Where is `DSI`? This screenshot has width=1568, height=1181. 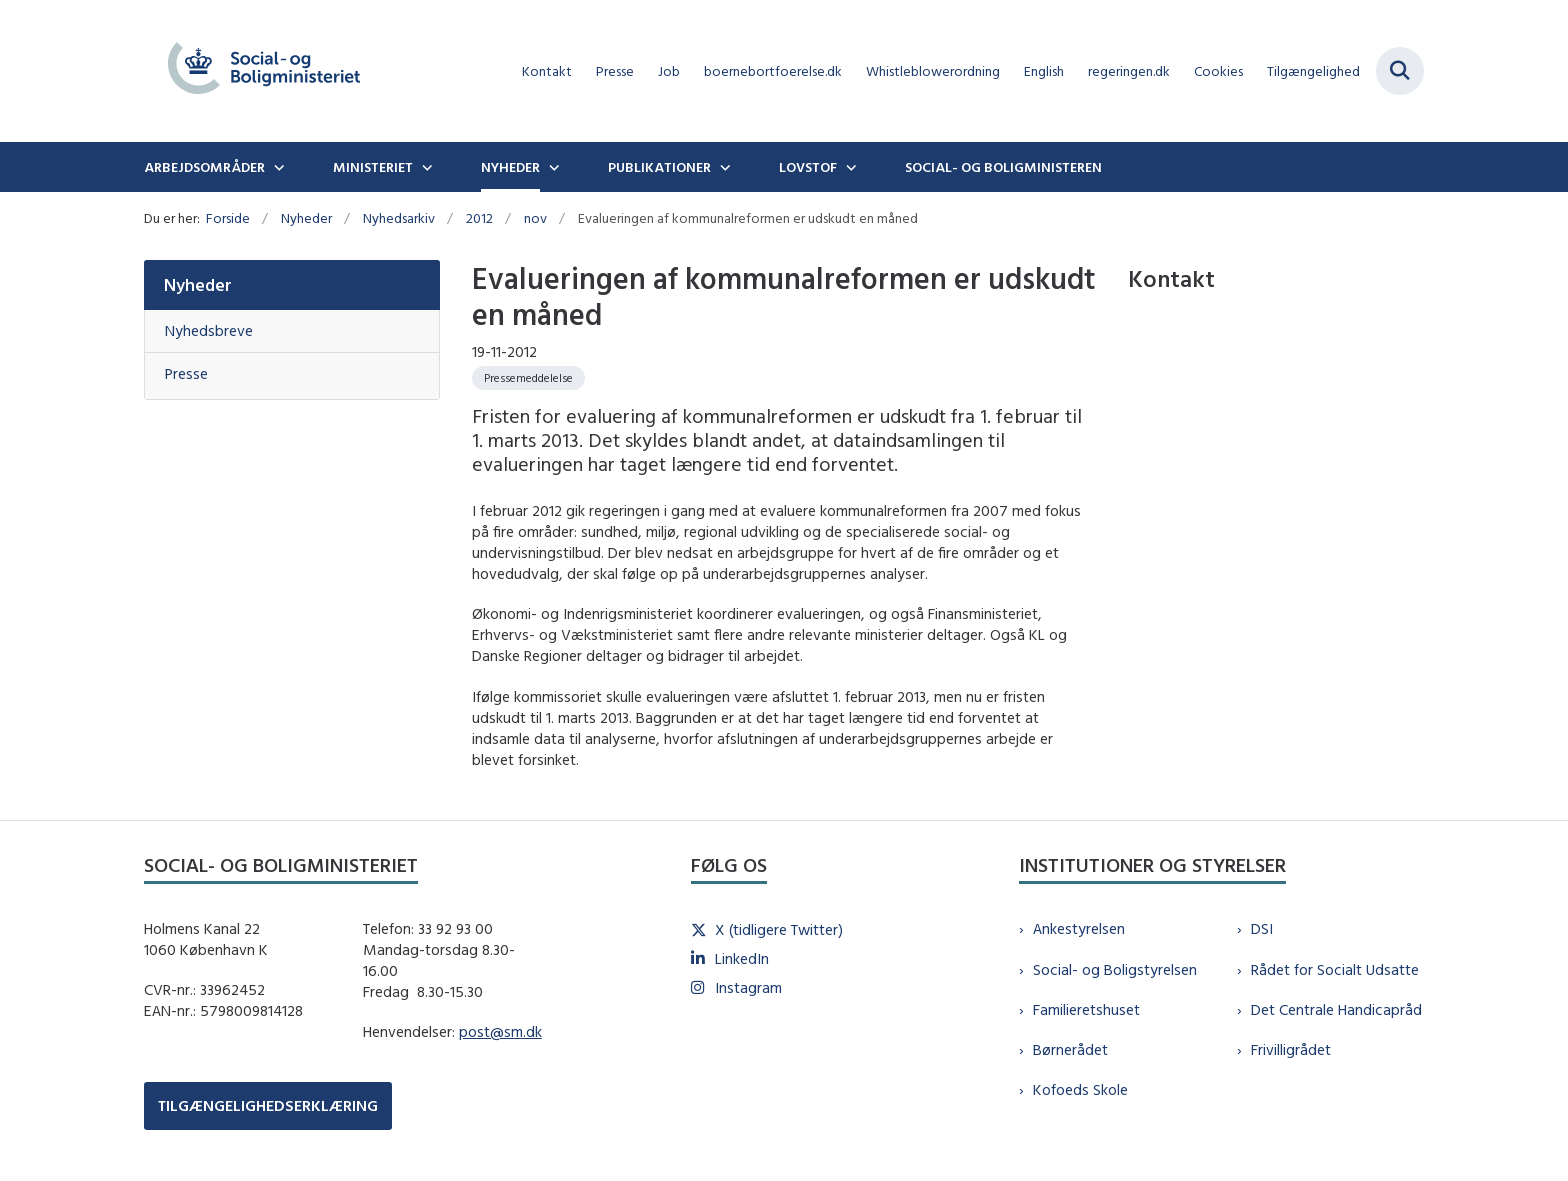 DSI is located at coordinates (1262, 928).